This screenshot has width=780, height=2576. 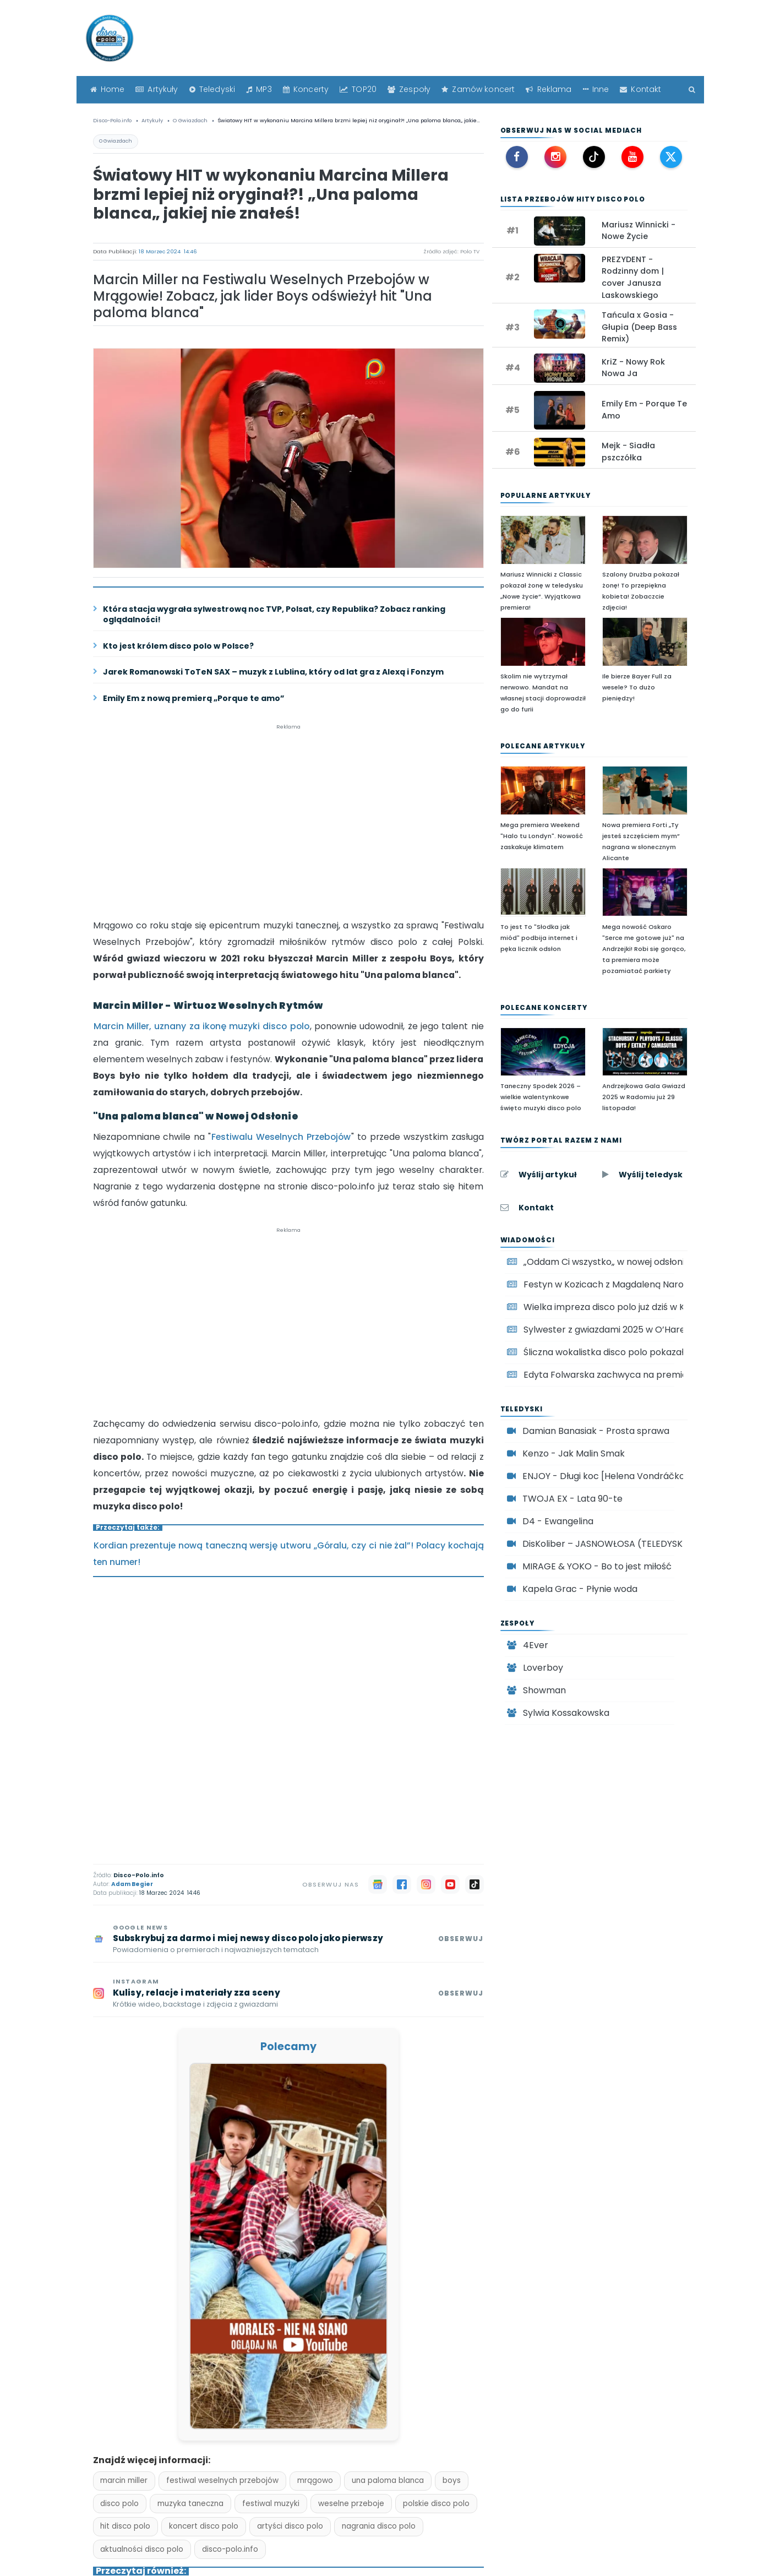 What do you see at coordinates (559, 368) in the screenshot?
I see `[Oglądaj teledysk: KriZ - Nowy Rok Nowa Ja]` at bounding box center [559, 368].